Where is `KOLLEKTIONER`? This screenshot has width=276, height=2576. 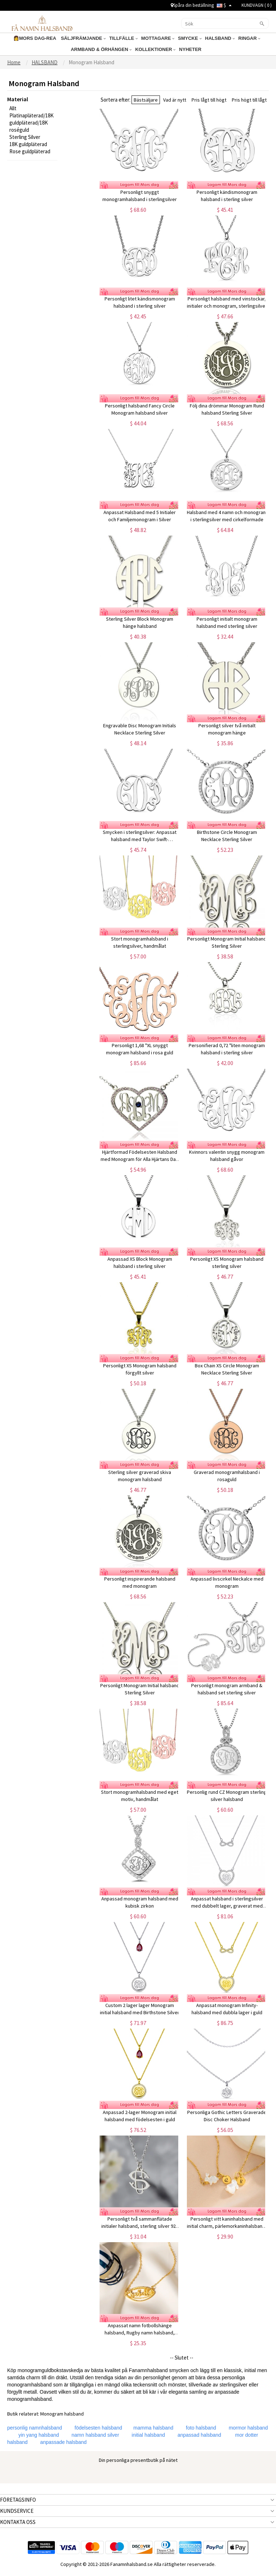 KOLLEKTIONER is located at coordinates (155, 49).